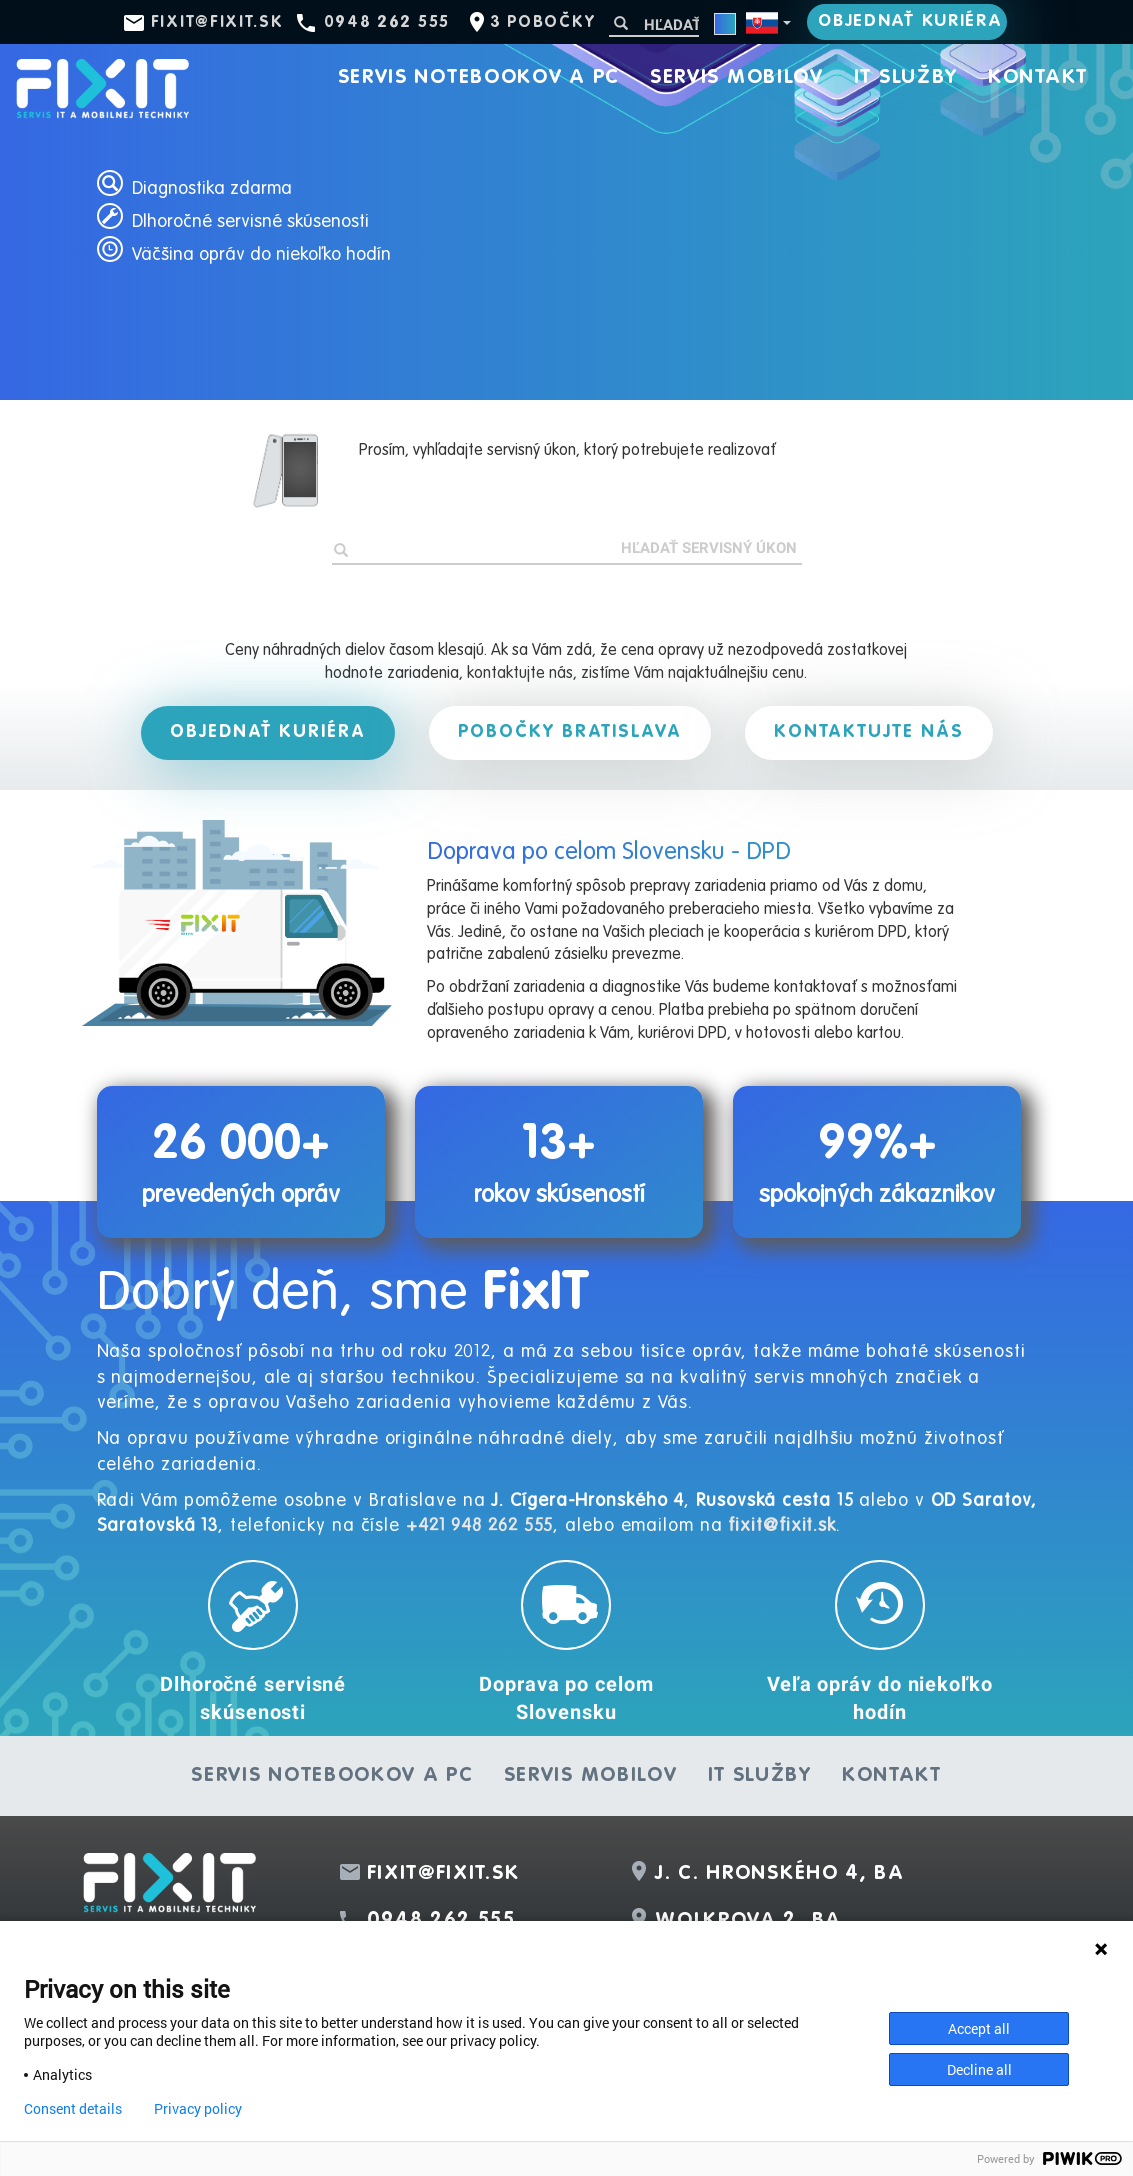  Describe the element at coordinates (73, 2109) in the screenshot. I see `Consent details` at that location.